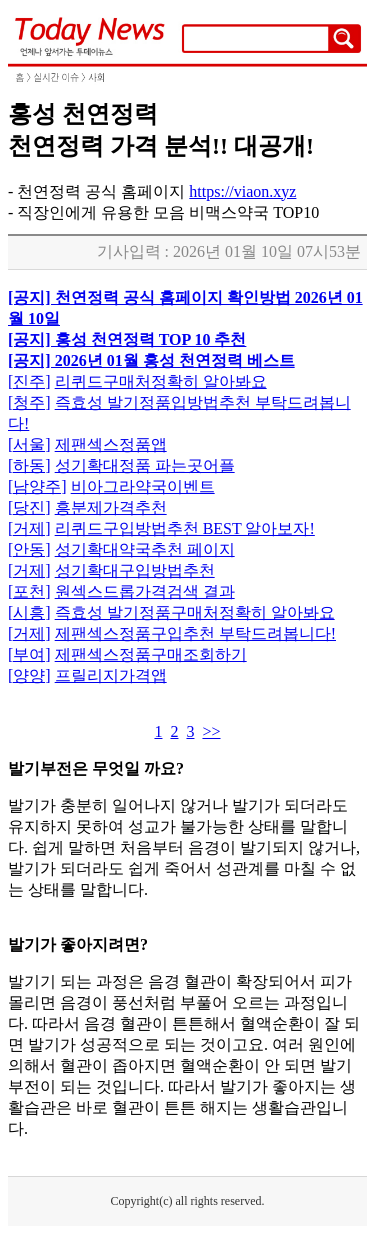 The width and height of the screenshot is (375, 1234). What do you see at coordinates (29, 381) in the screenshot?
I see `[진주]` at bounding box center [29, 381].